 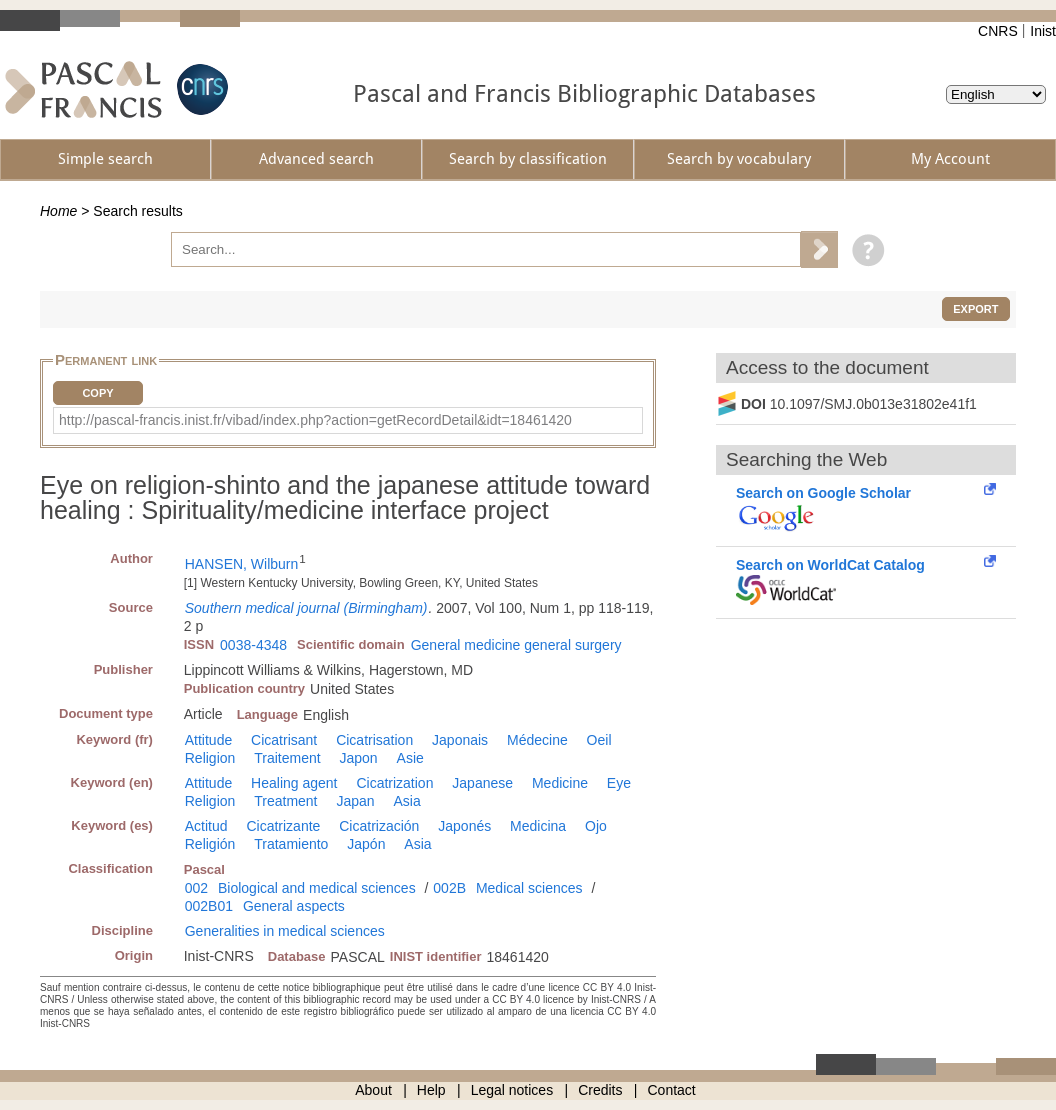 I want to click on Traitement, so click(x=287, y=758).